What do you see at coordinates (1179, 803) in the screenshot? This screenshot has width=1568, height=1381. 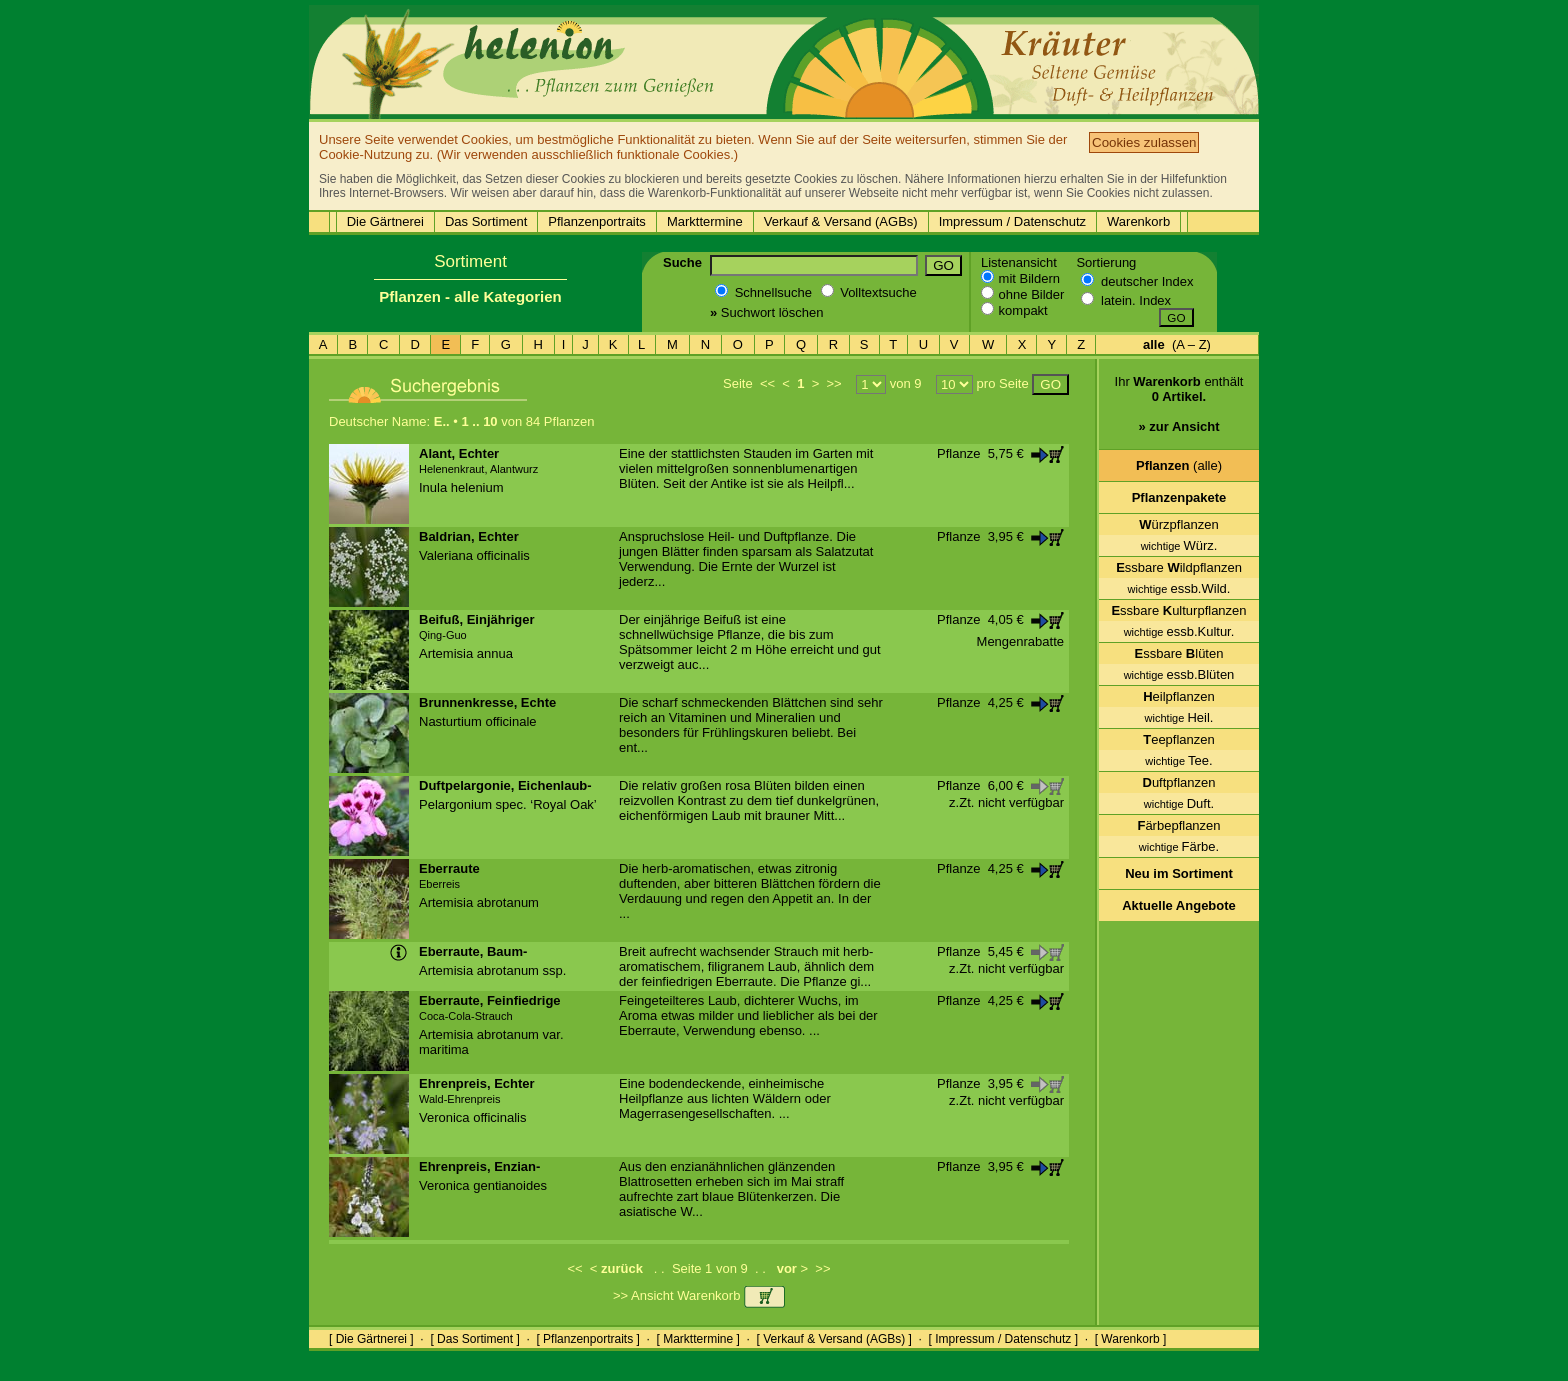 I see `Duft.` at bounding box center [1179, 803].